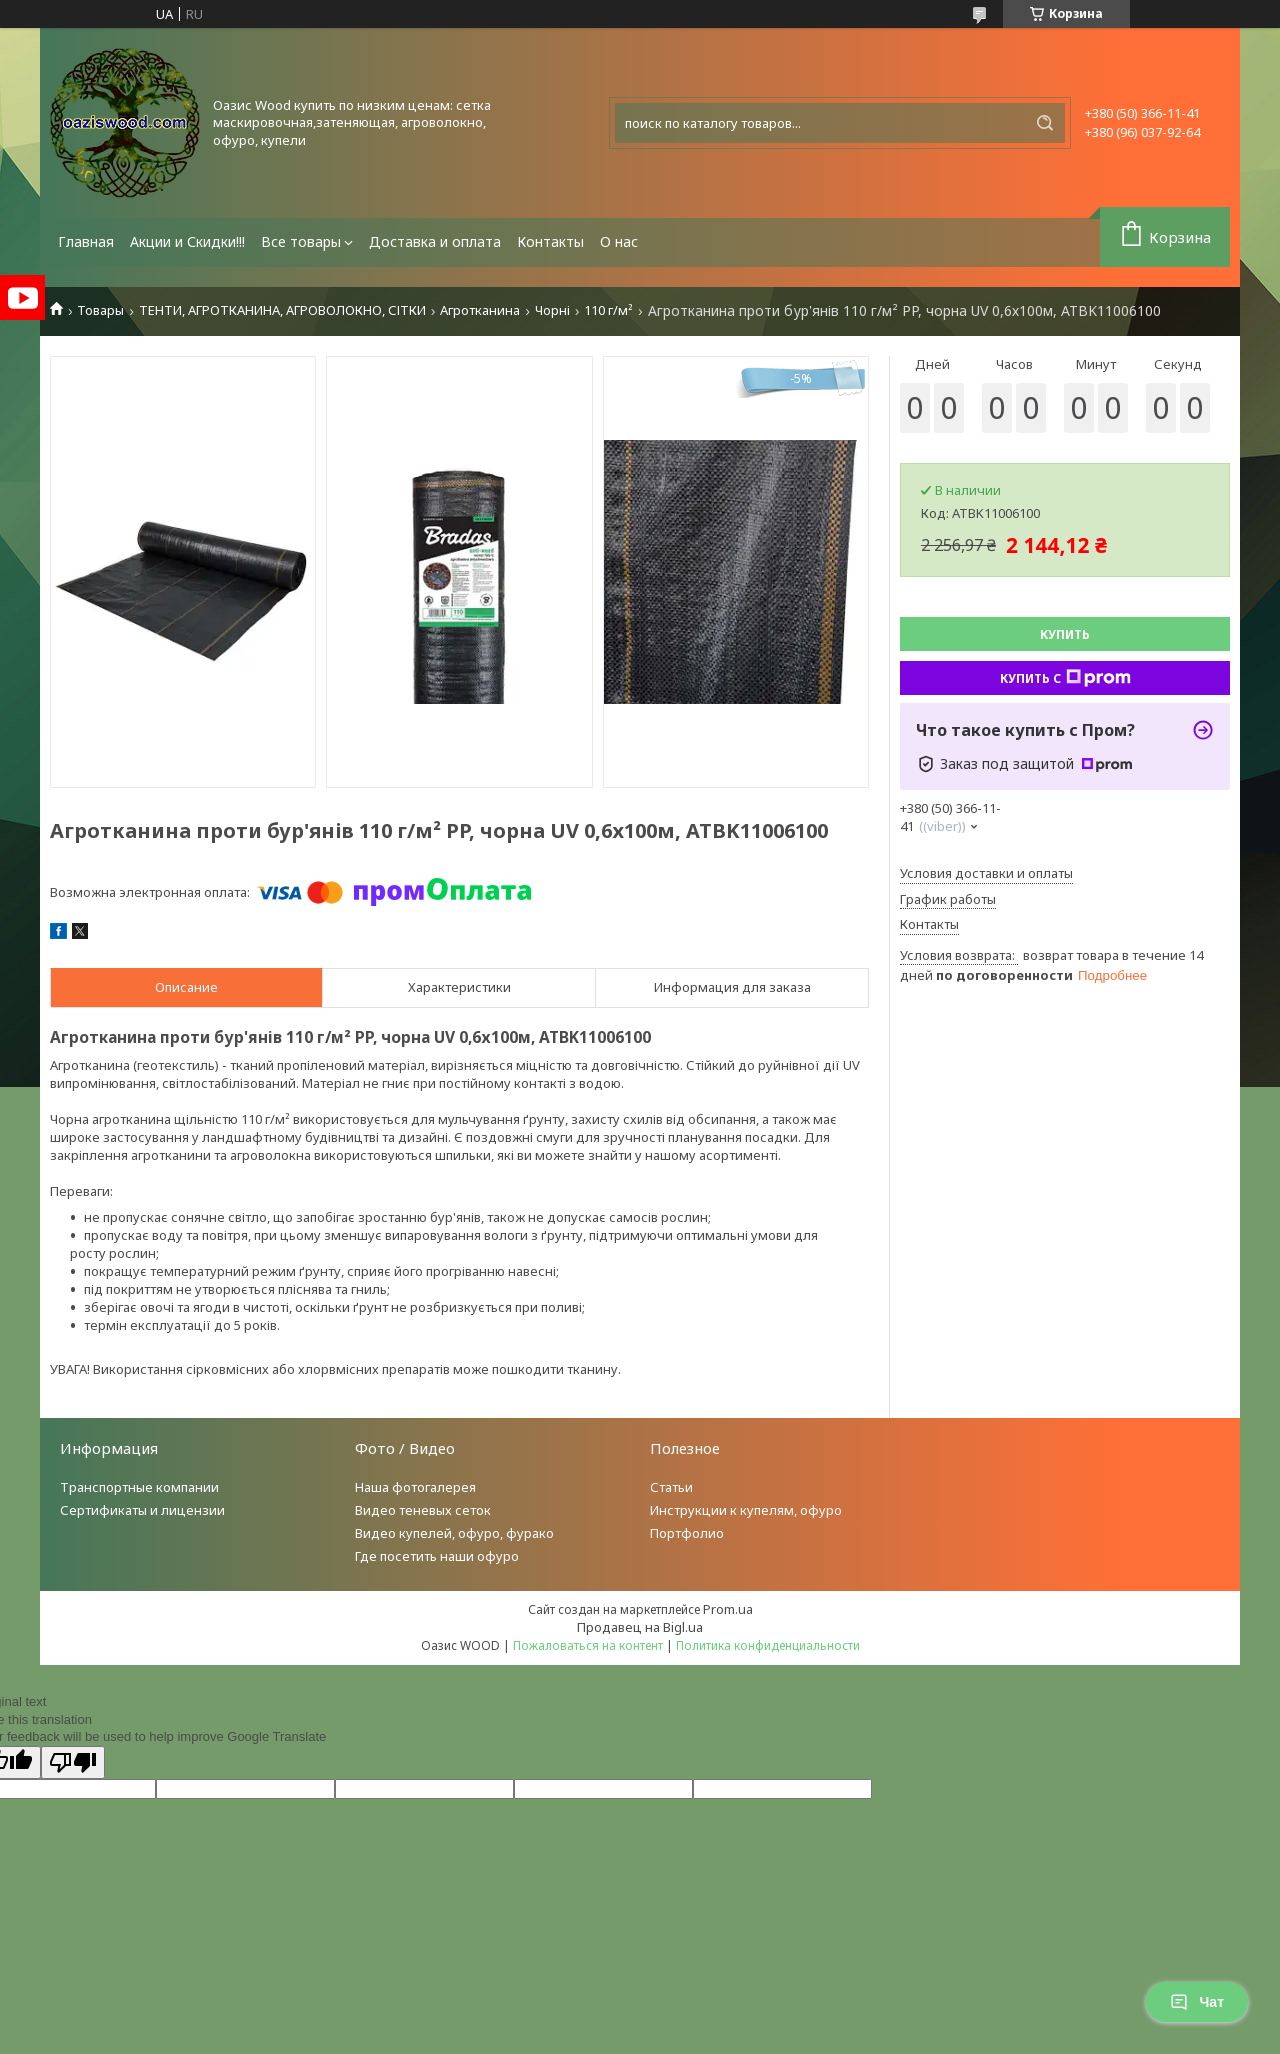 This screenshot has height=2054, width=1280. Describe the element at coordinates (282, 310) in the screenshot. I see `ТЕНТИ, АГРОТКАНИНА, АГРОВОЛОКНО, СІТКИ` at that location.